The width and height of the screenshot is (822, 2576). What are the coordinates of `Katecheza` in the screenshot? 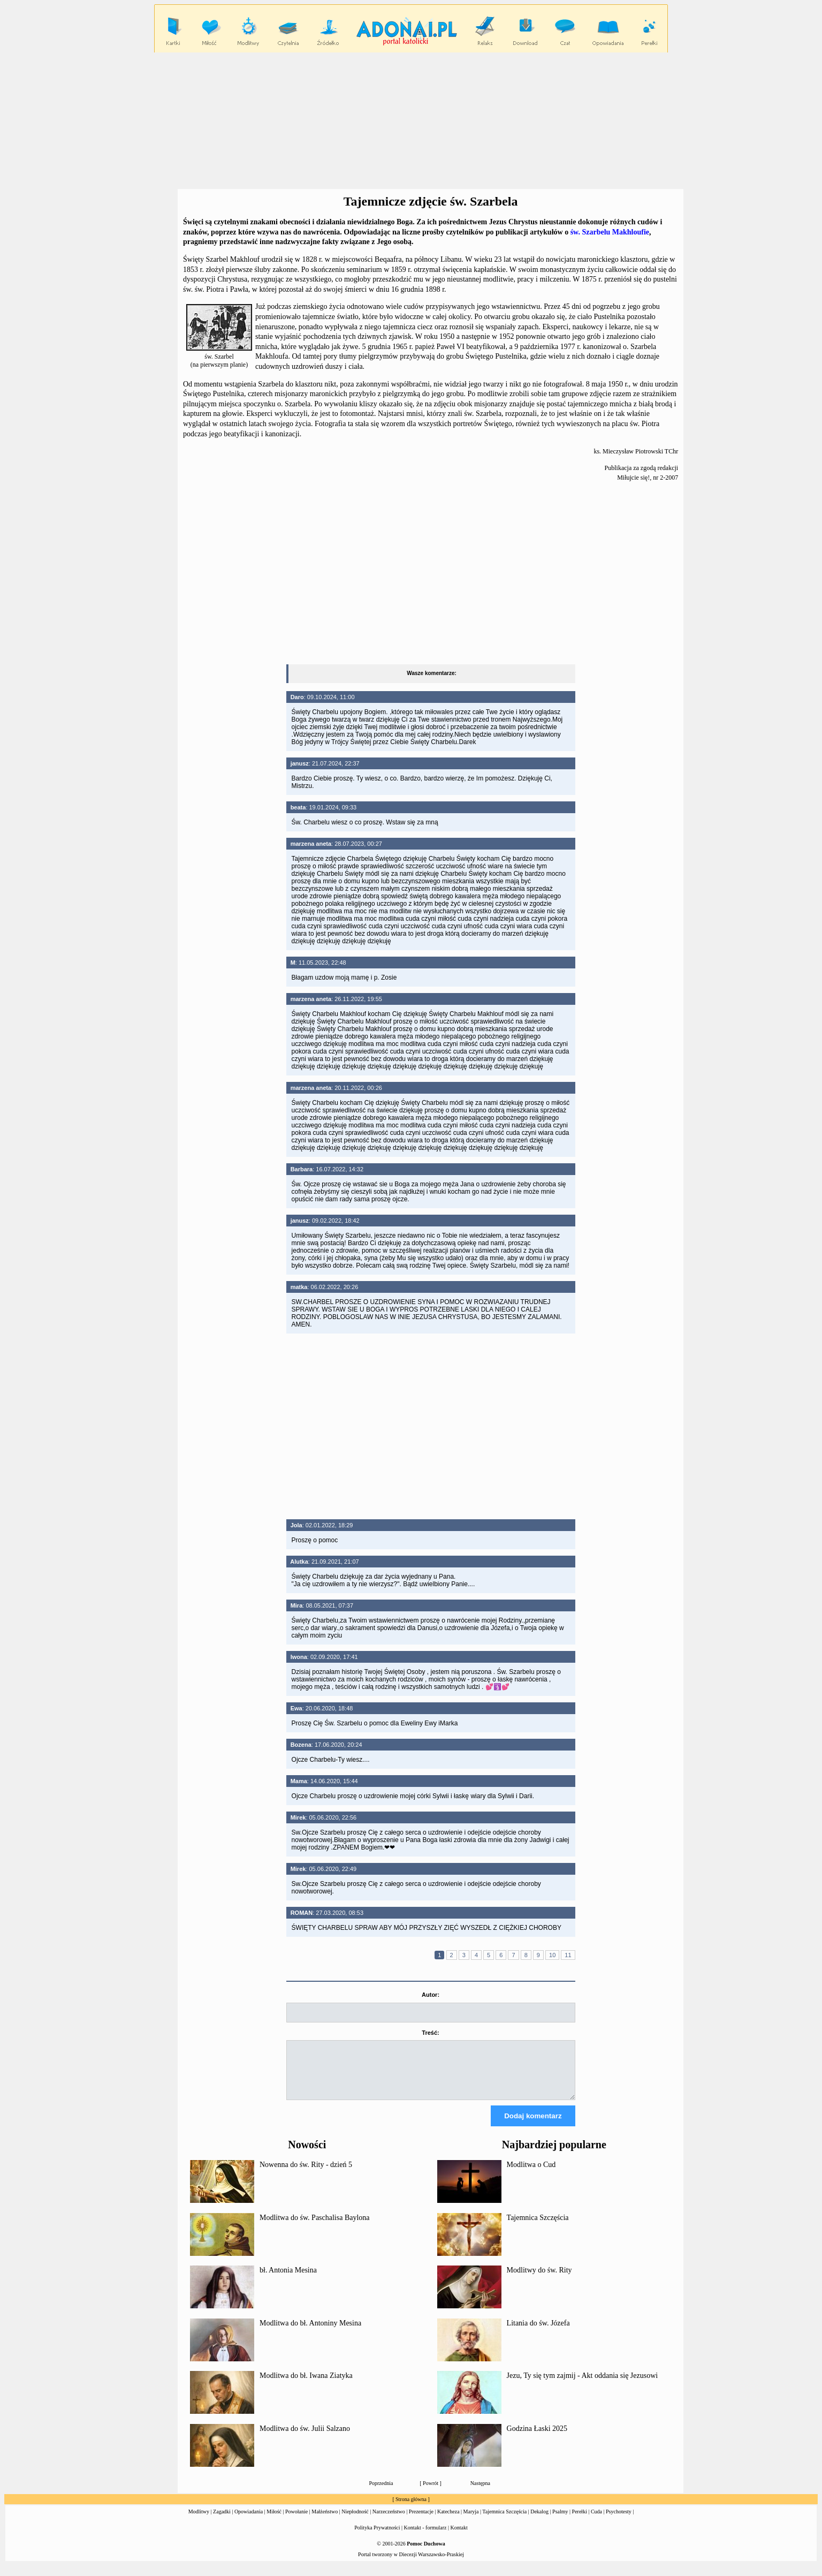 It's located at (448, 2521).